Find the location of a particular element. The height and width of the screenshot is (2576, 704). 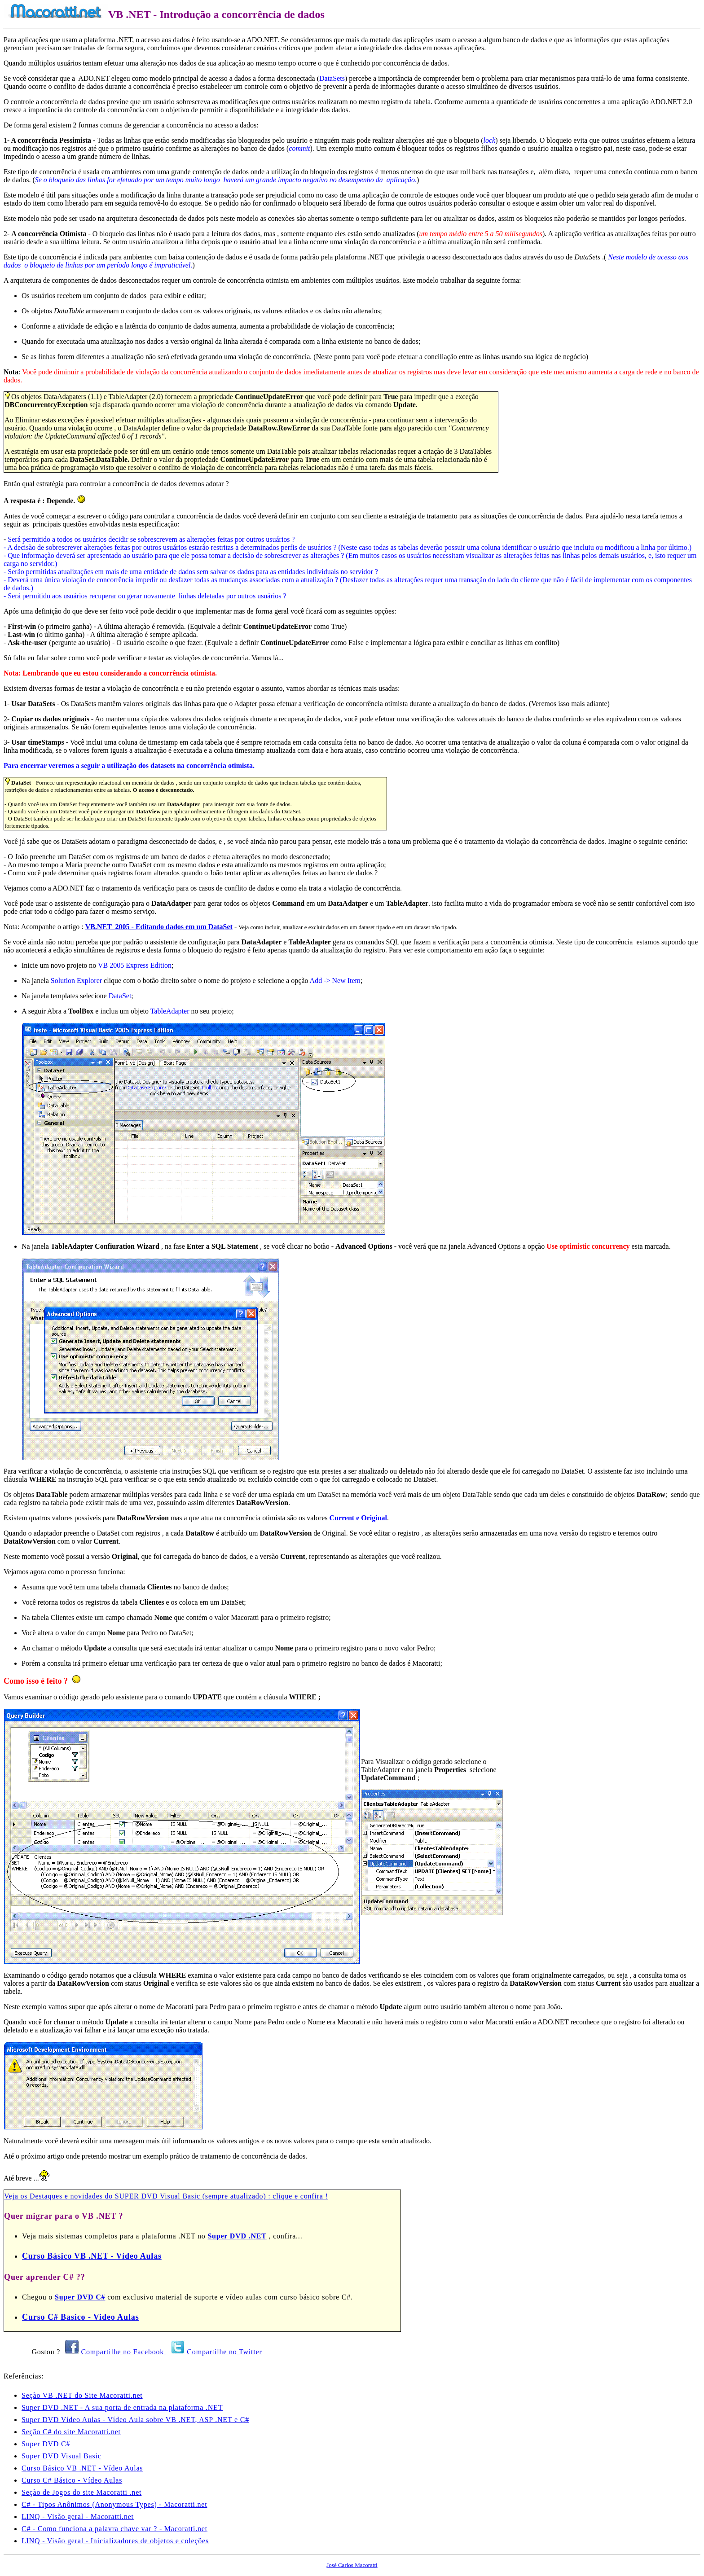

Super DVD .NET - A sua porta de entrada na plataforma .NET is located at coordinates (122, 2407).